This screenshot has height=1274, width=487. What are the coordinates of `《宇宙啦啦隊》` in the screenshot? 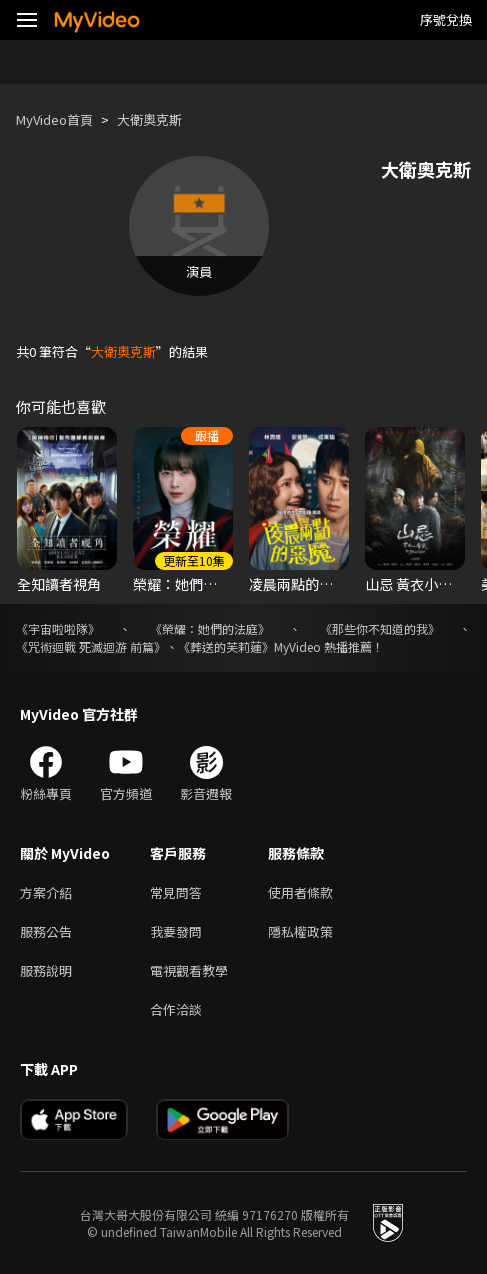 It's located at (58, 628).